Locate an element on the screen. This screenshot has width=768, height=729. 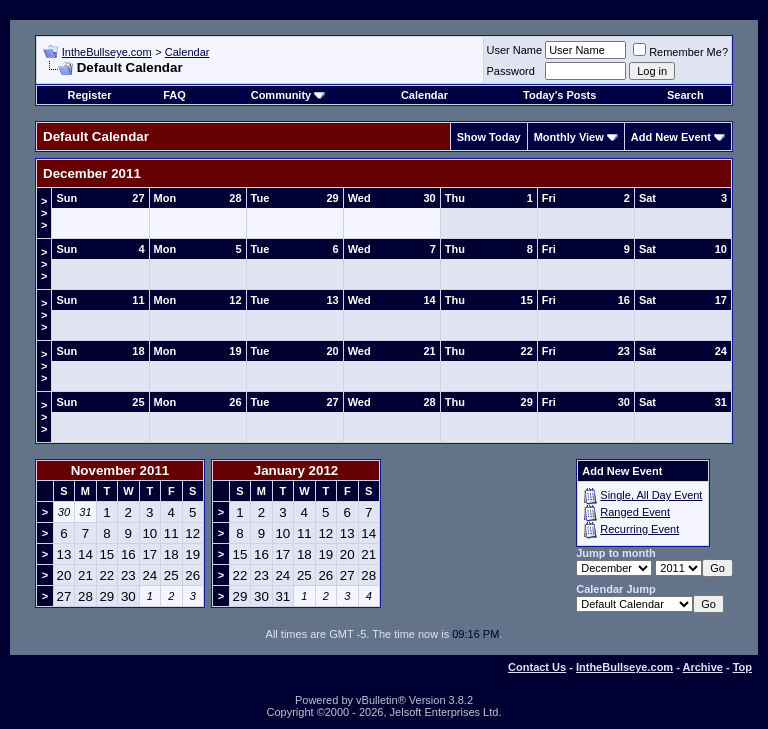
Recurring Event is located at coordinates (639, 529).